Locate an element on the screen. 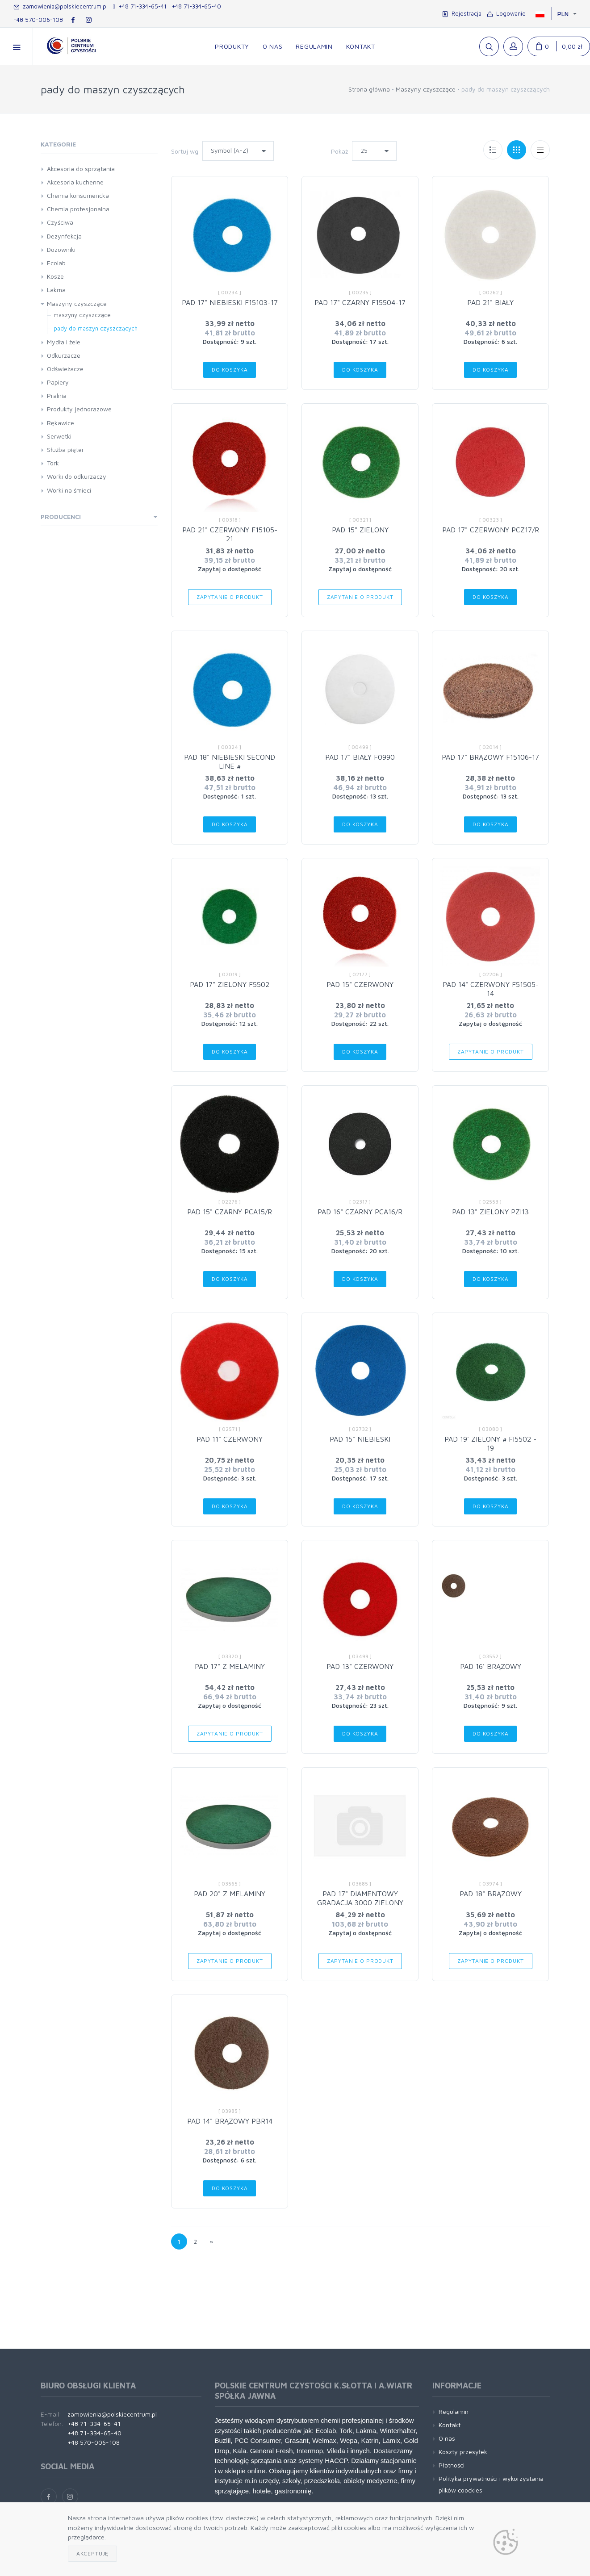 The width and height of the screenshot is (590, 2576). Papiery is located at coordinates (58, 382).